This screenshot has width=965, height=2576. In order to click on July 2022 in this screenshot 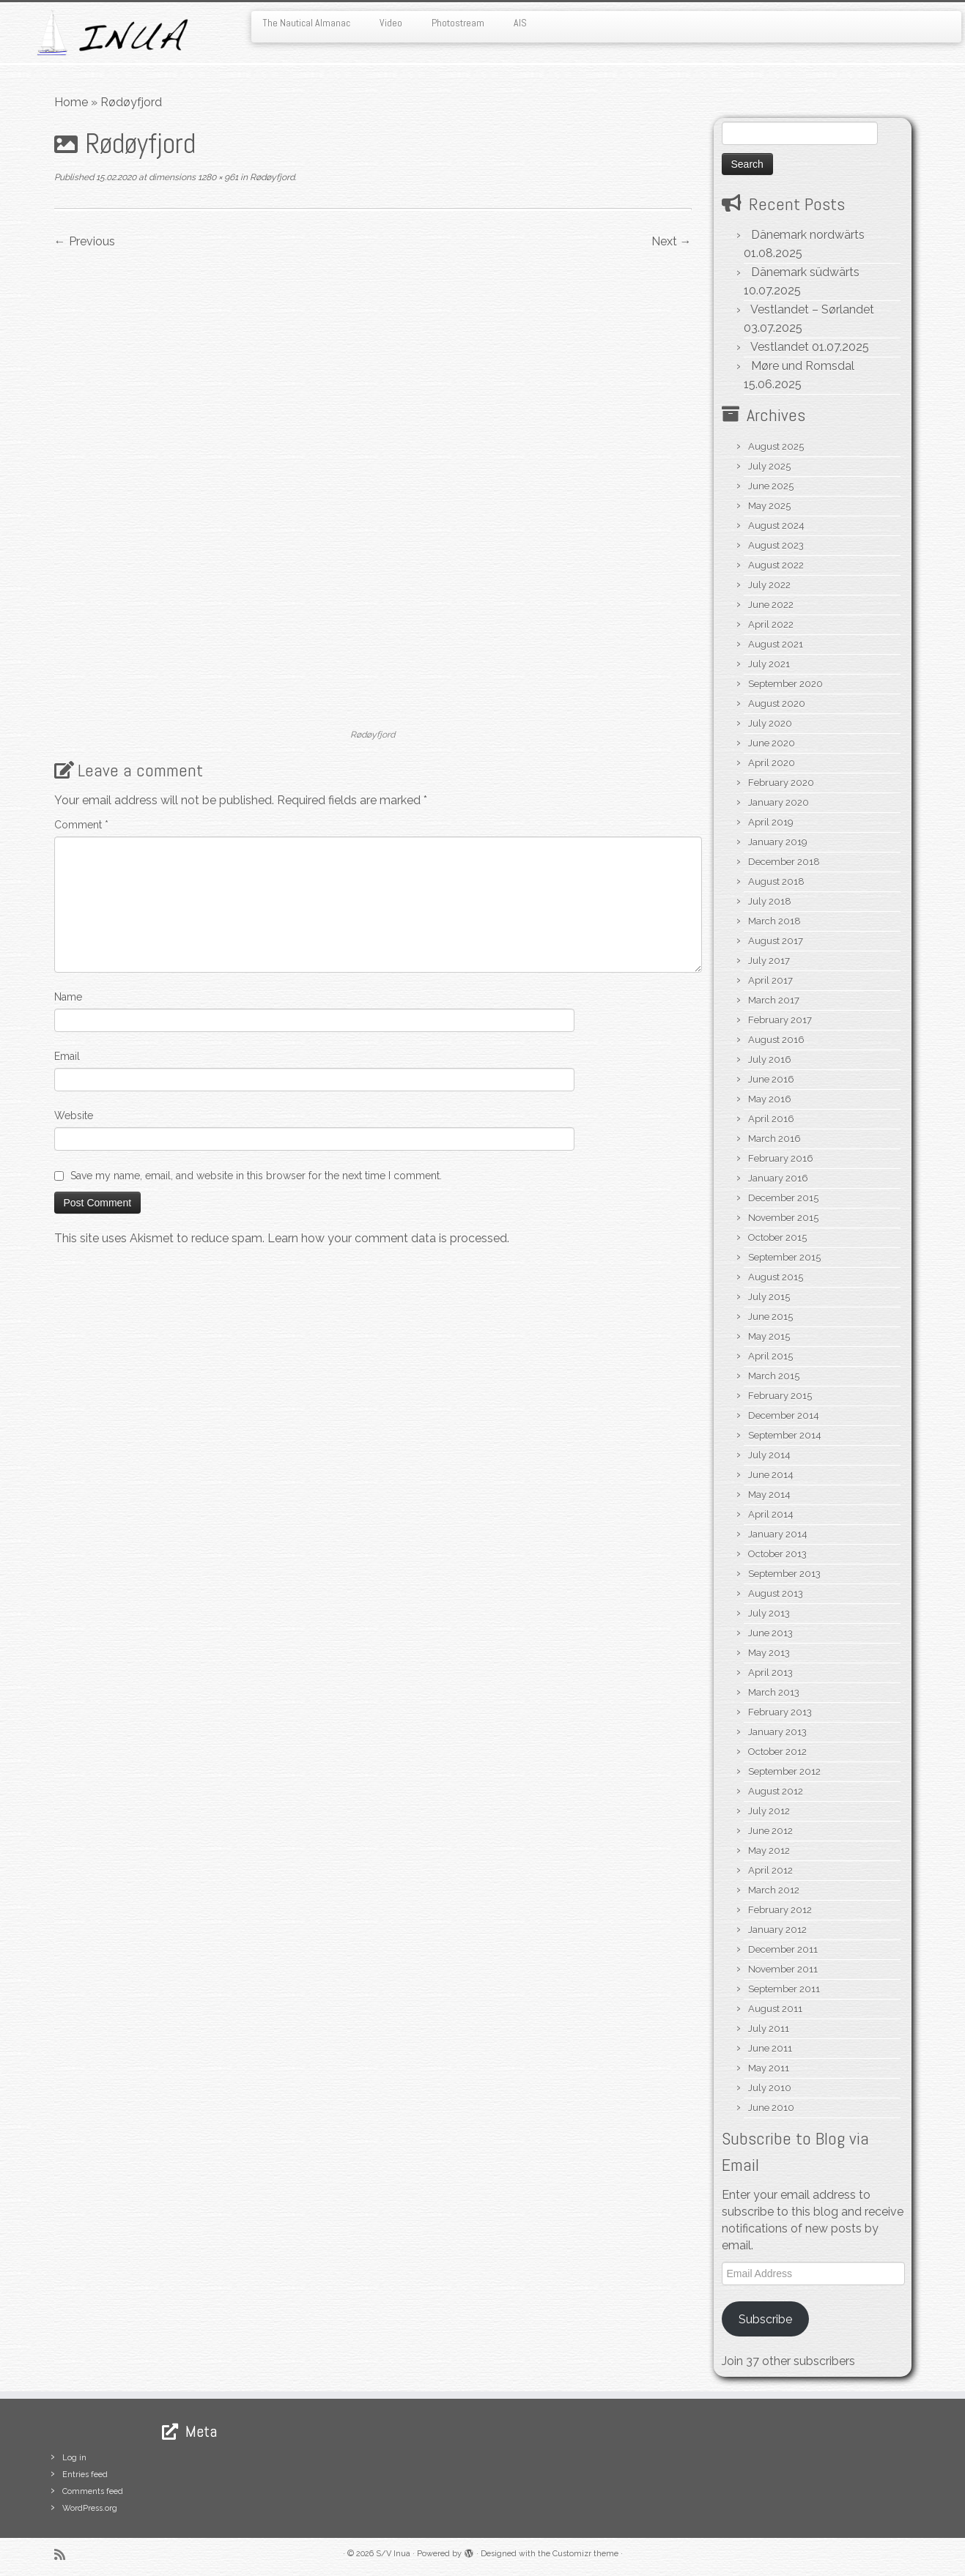, I will do `click(769, 584)`.